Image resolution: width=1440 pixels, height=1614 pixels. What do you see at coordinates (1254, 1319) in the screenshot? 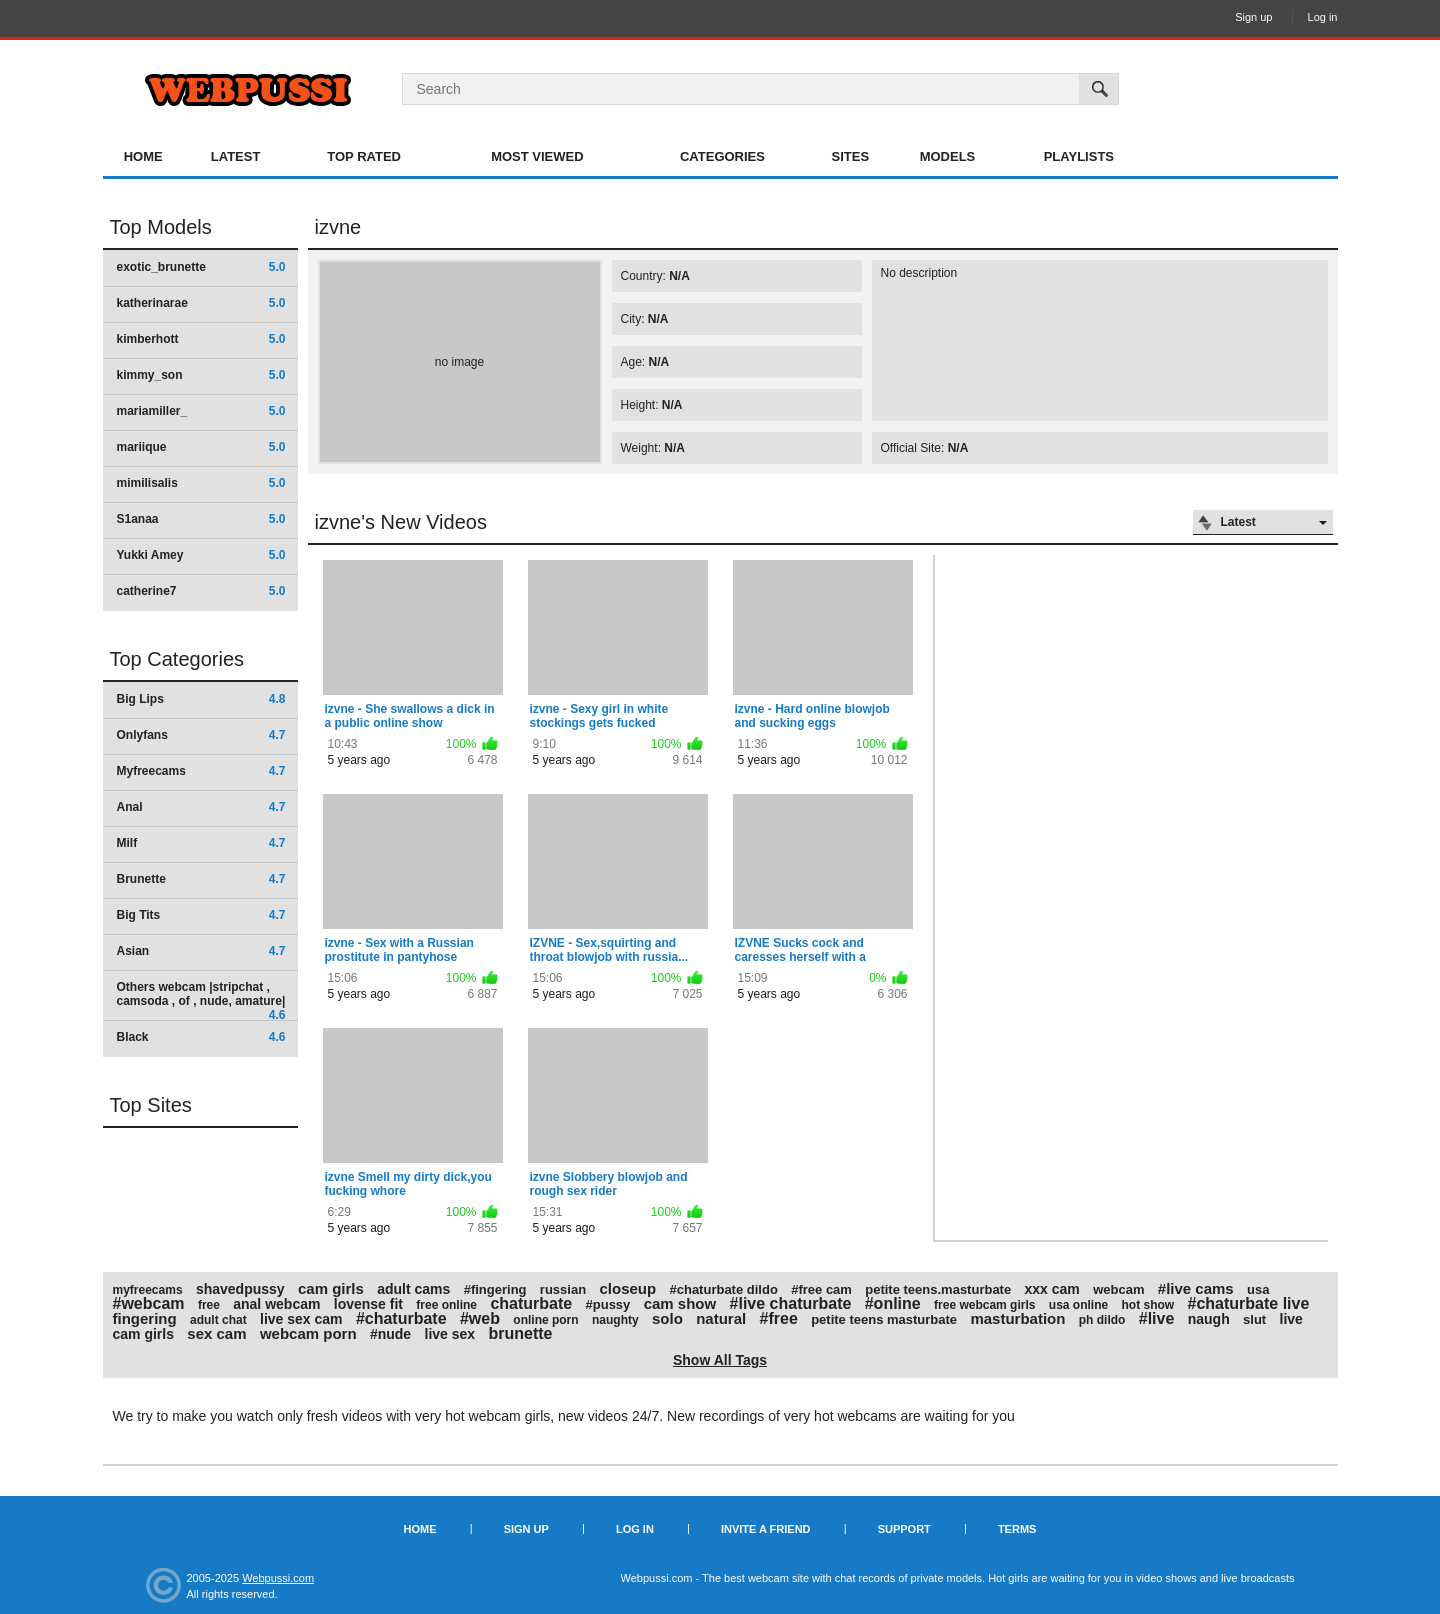
I see `slut` at bounding box center [1254, 1319].